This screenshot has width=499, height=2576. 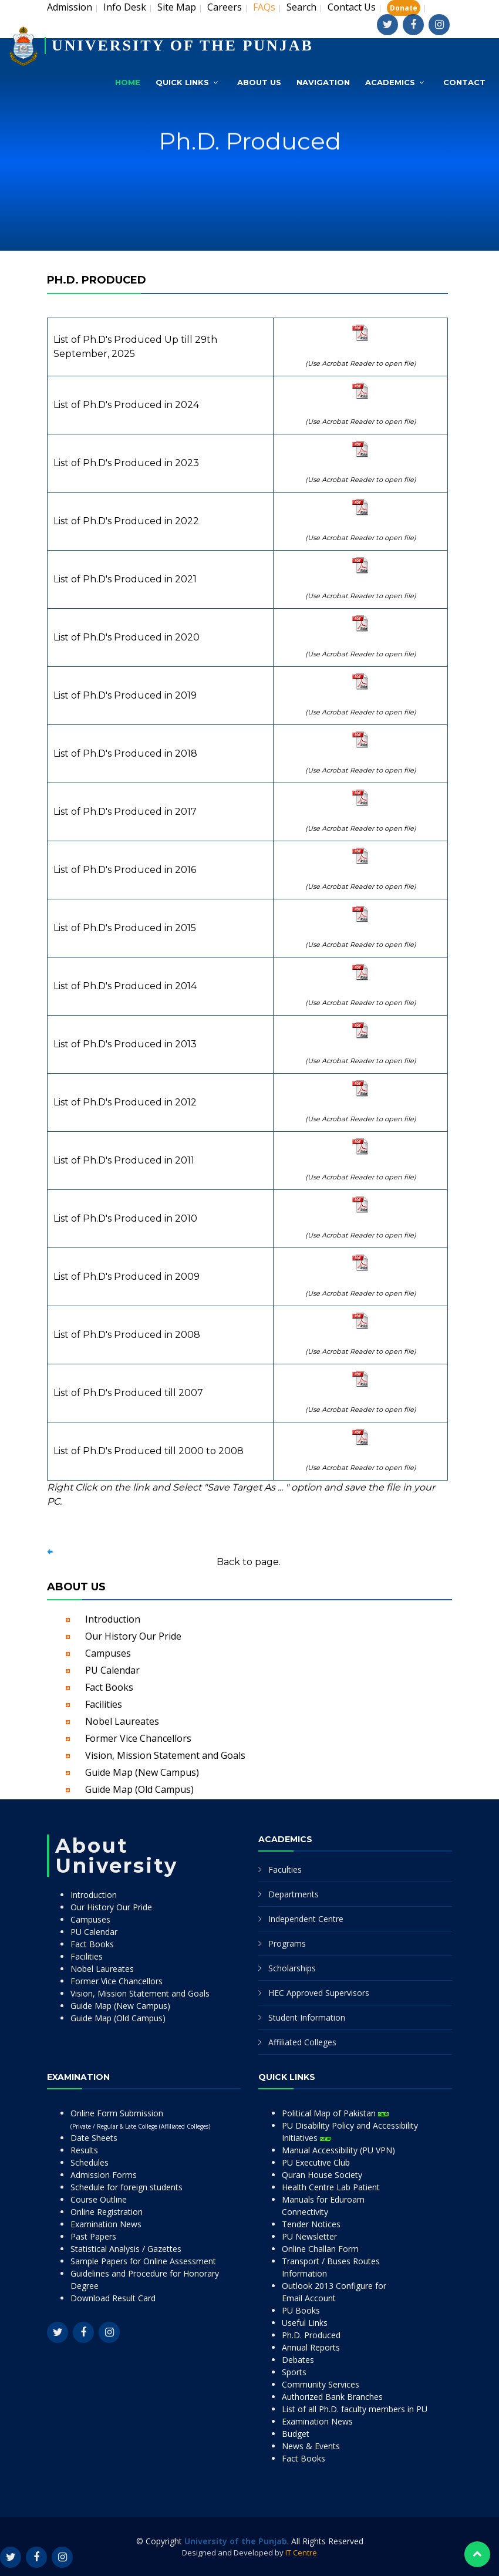 What do you see at coordinates (320, 2384) in the screenshot?
I see `Community Services` at bounding box center [320, 2384].